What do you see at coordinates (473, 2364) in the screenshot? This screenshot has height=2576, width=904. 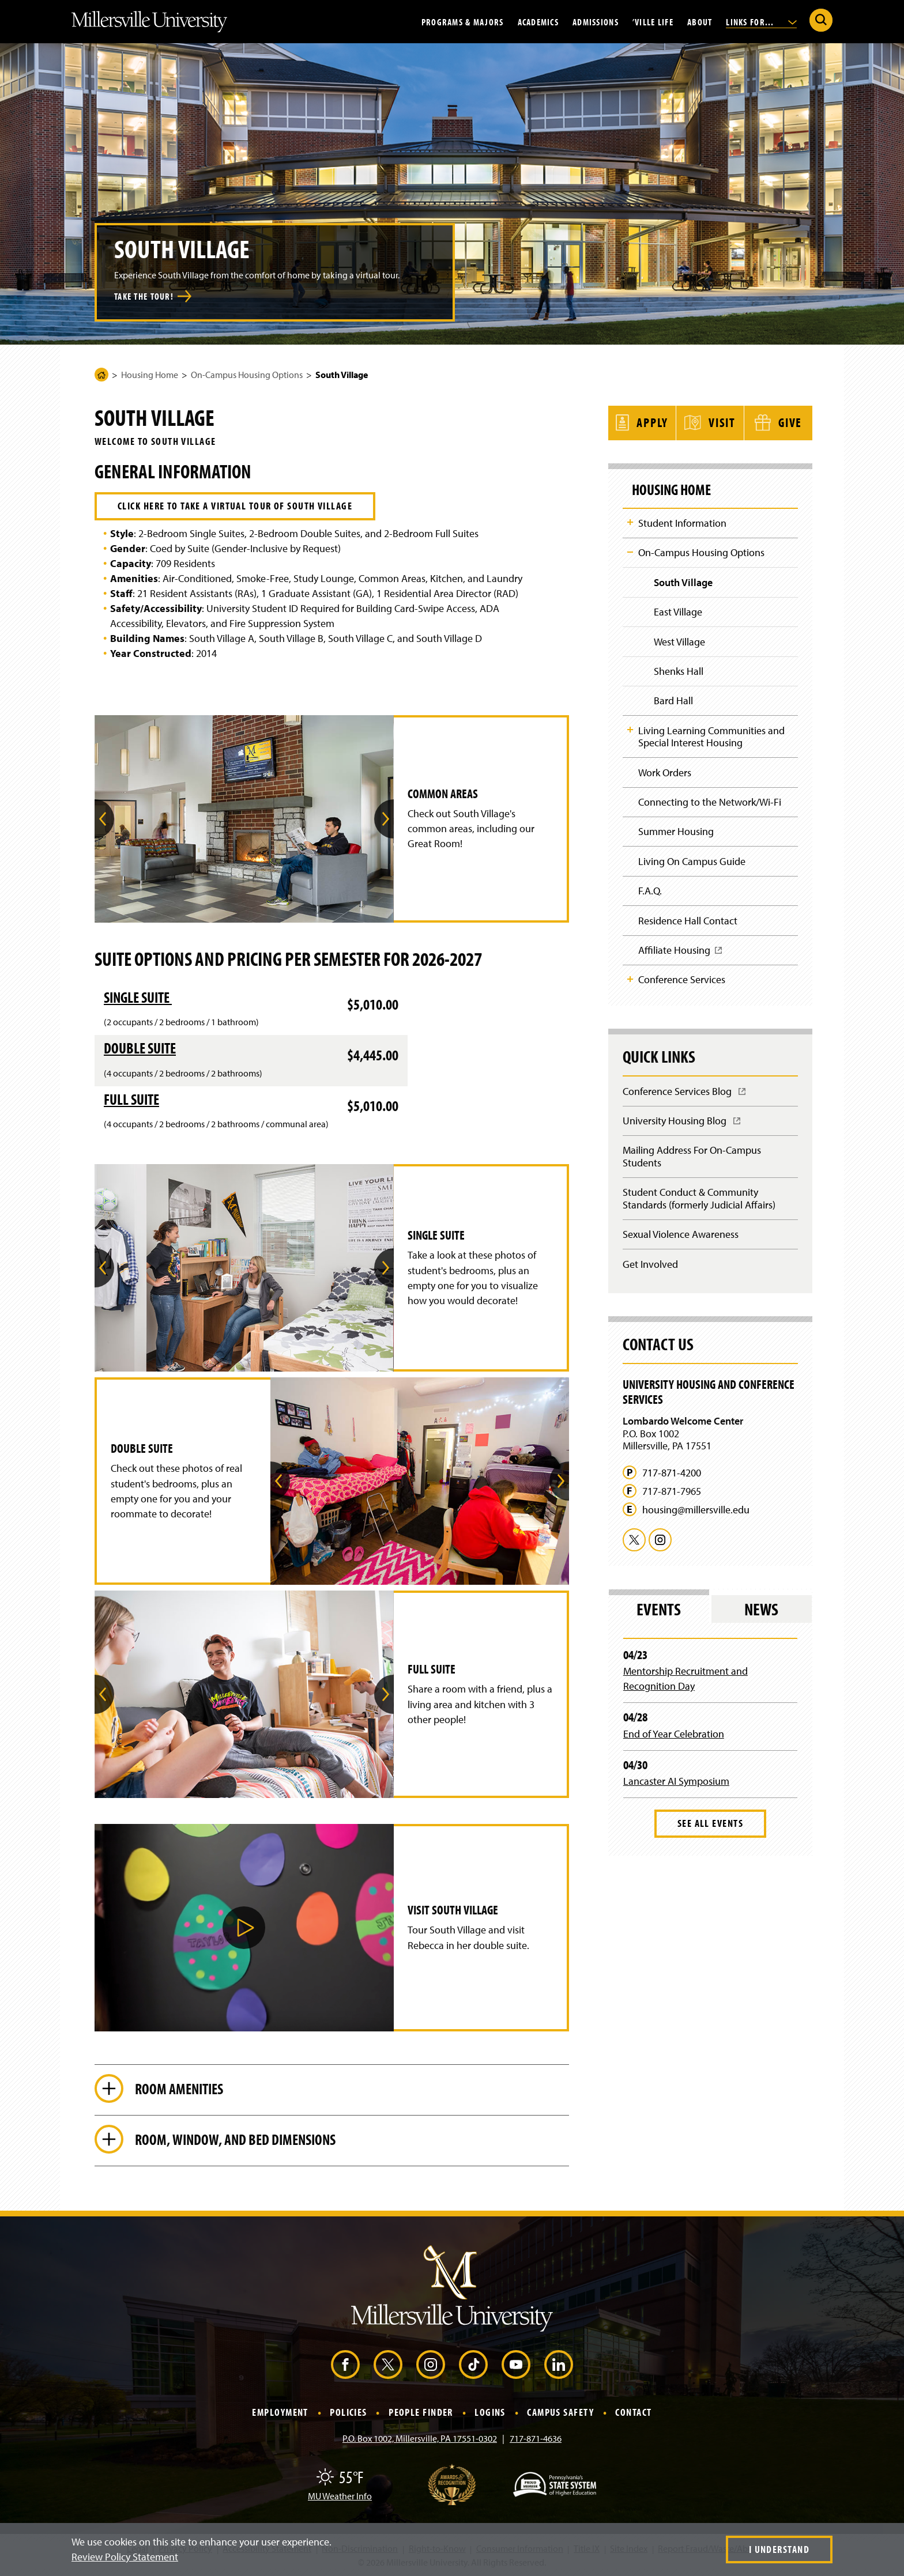 I see `[TikTok (Opens in a new window)]` at bounding box center [473, 2364].